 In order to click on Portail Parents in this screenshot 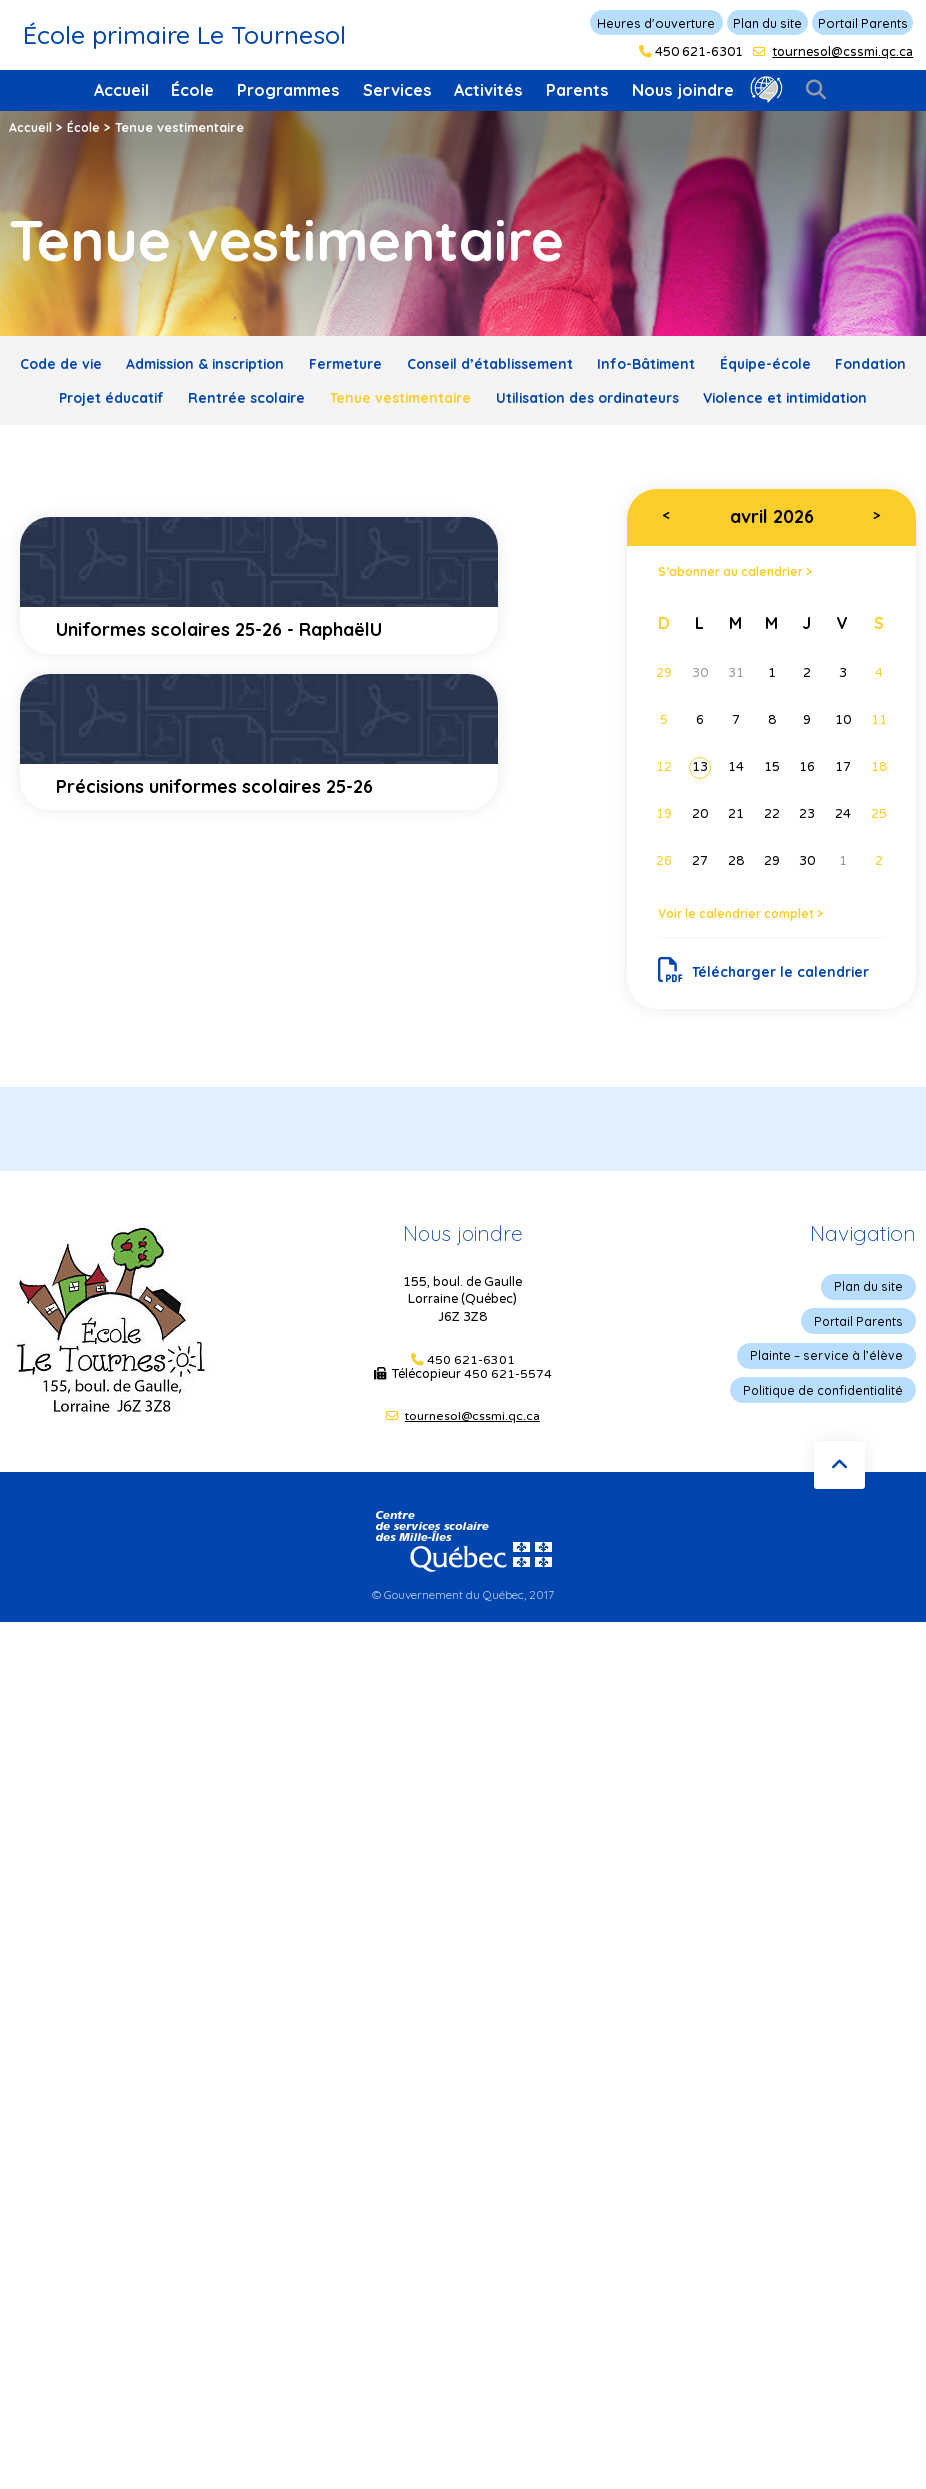, I will do `click(863, 23)`.